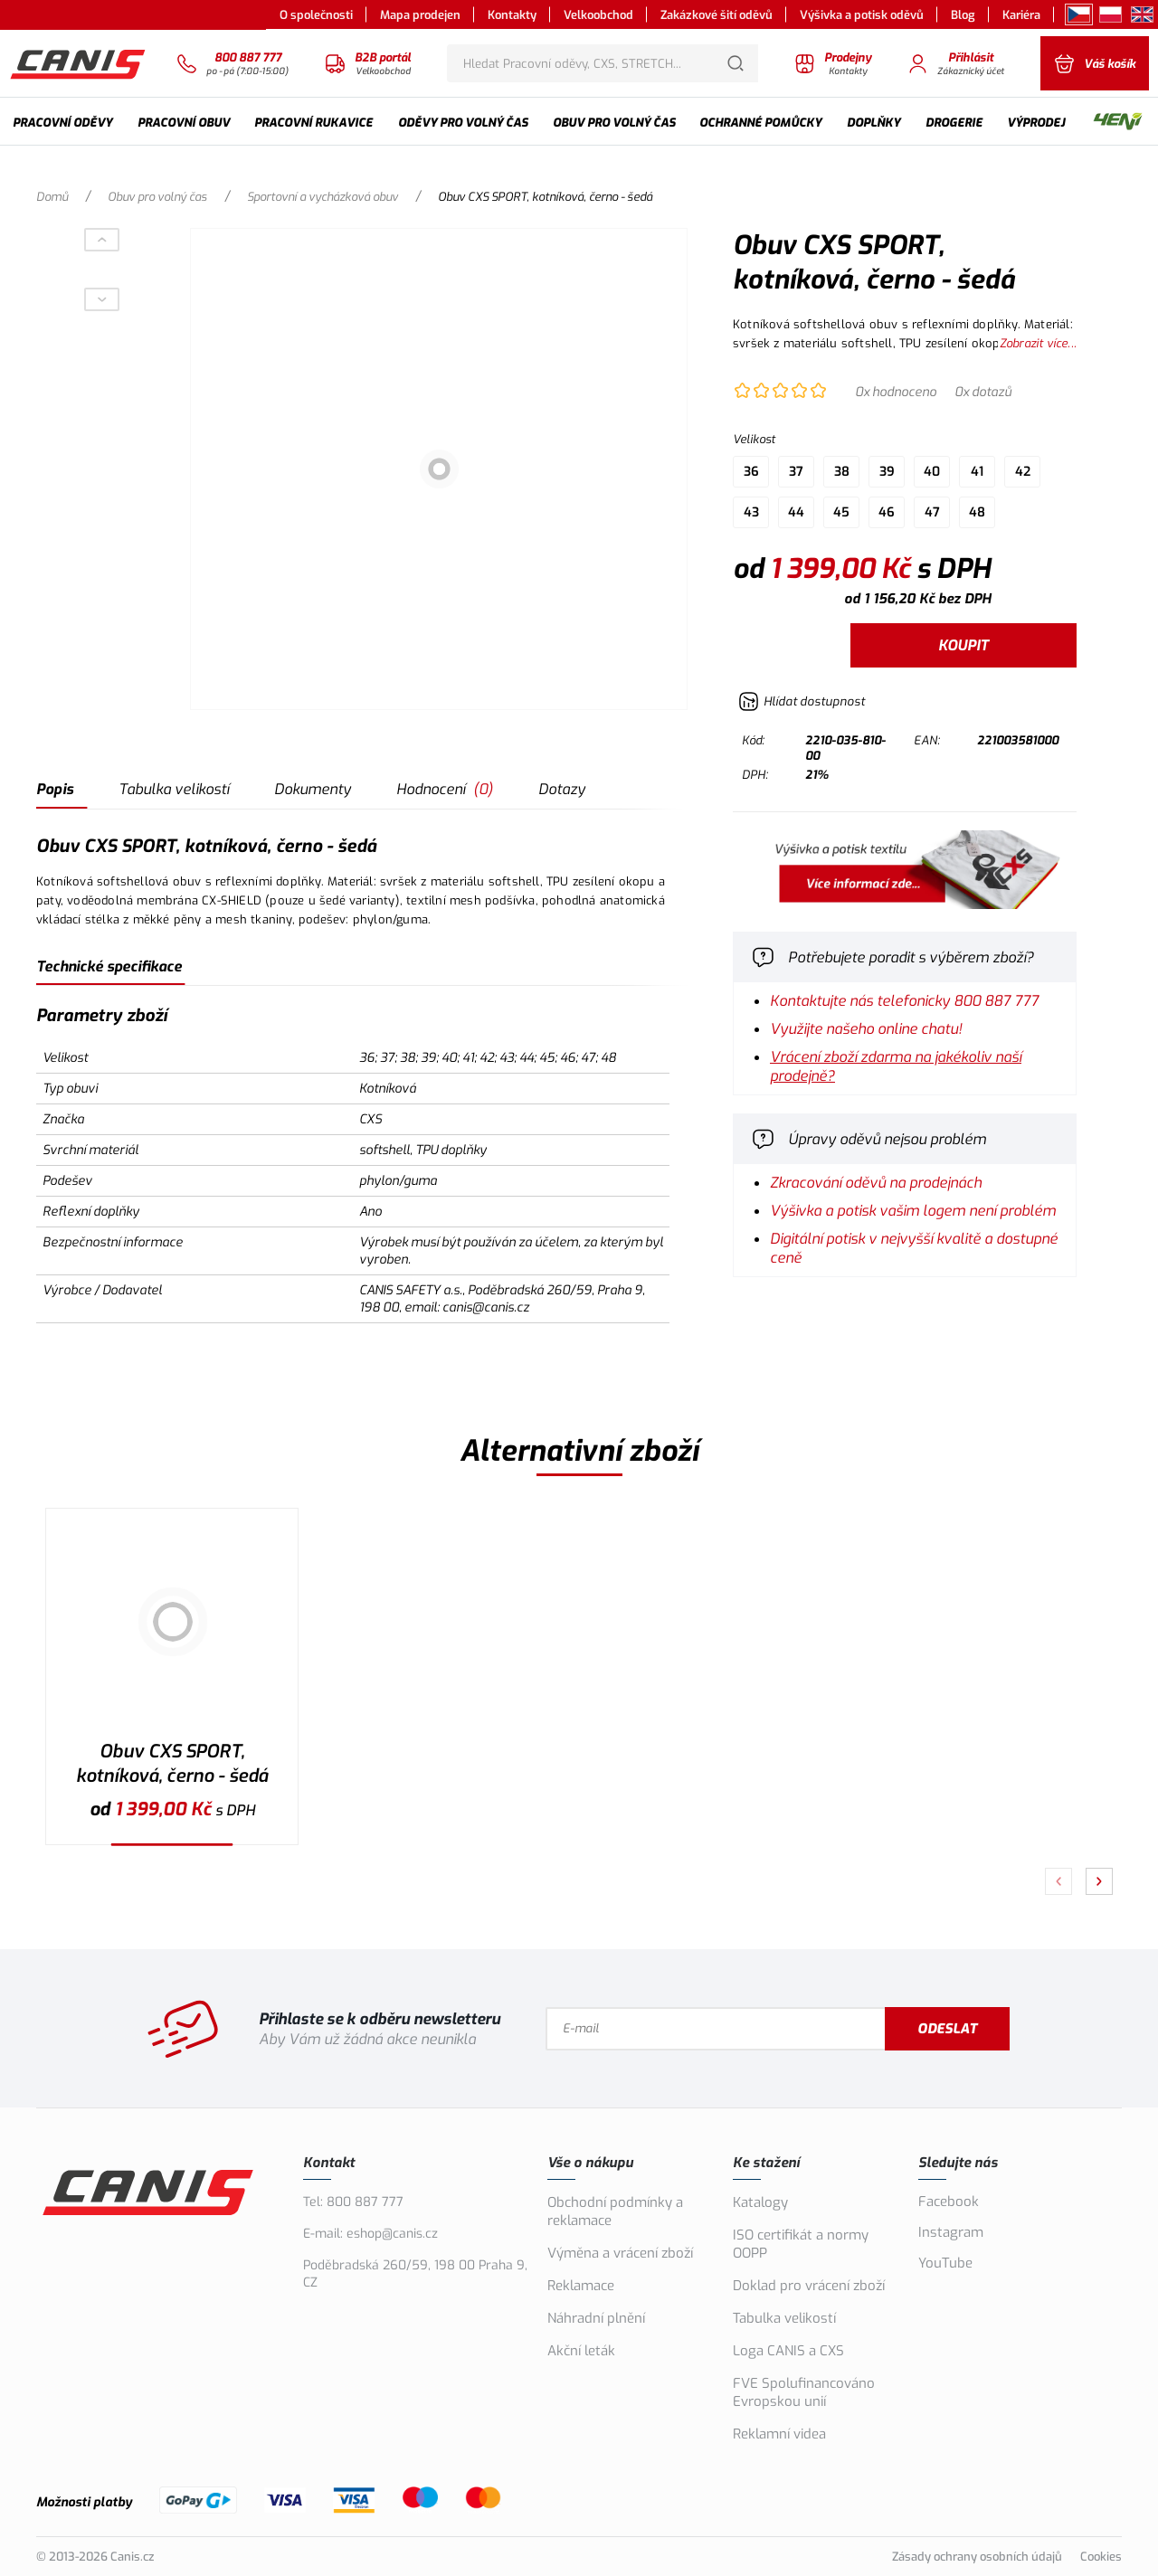 The height and width of the screenshot is (2576, 1158). Describe the element at coordinates (580, 2286) in the screenshot. I see `Reklamace` at that location.